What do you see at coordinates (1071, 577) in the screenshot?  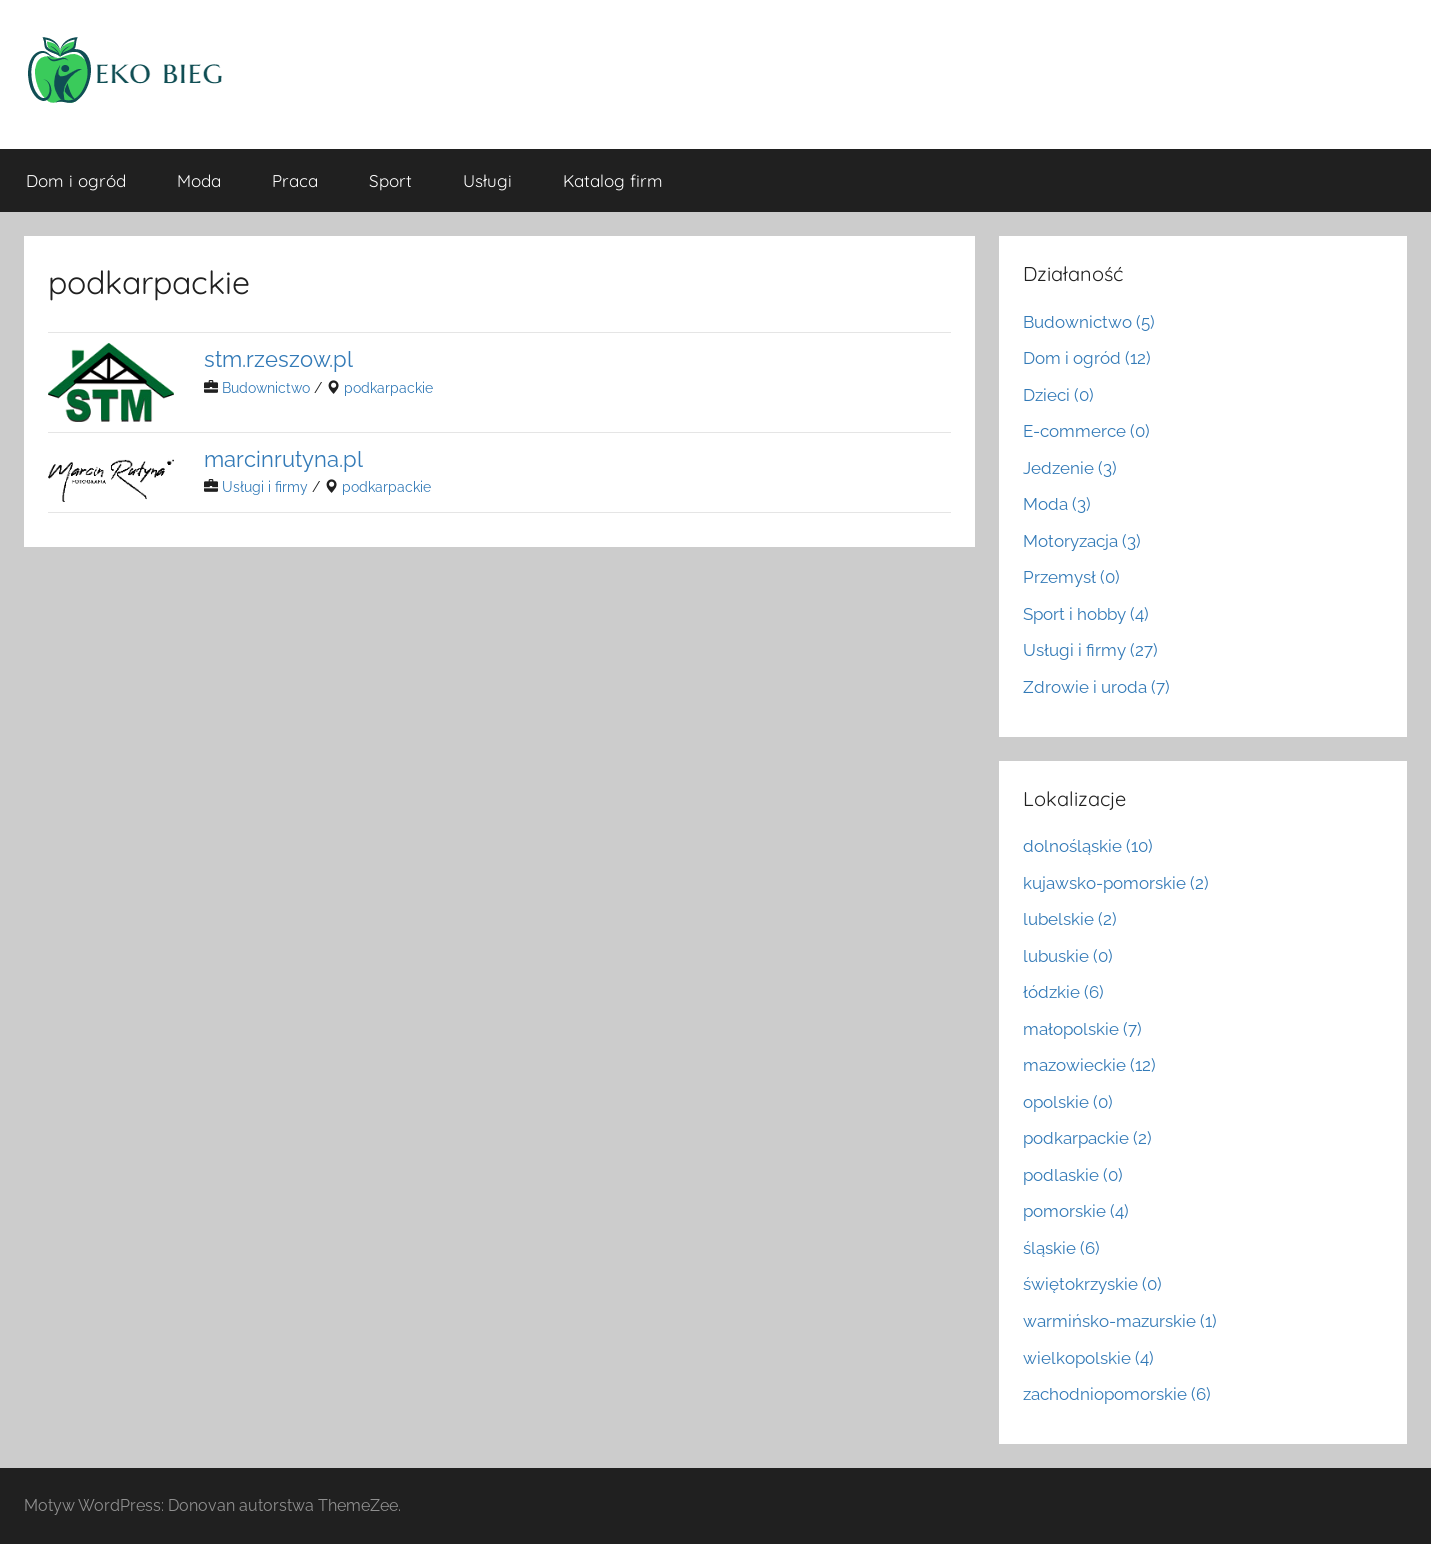 I see `Przemysł (0)` at bounding box center [1071, 577].